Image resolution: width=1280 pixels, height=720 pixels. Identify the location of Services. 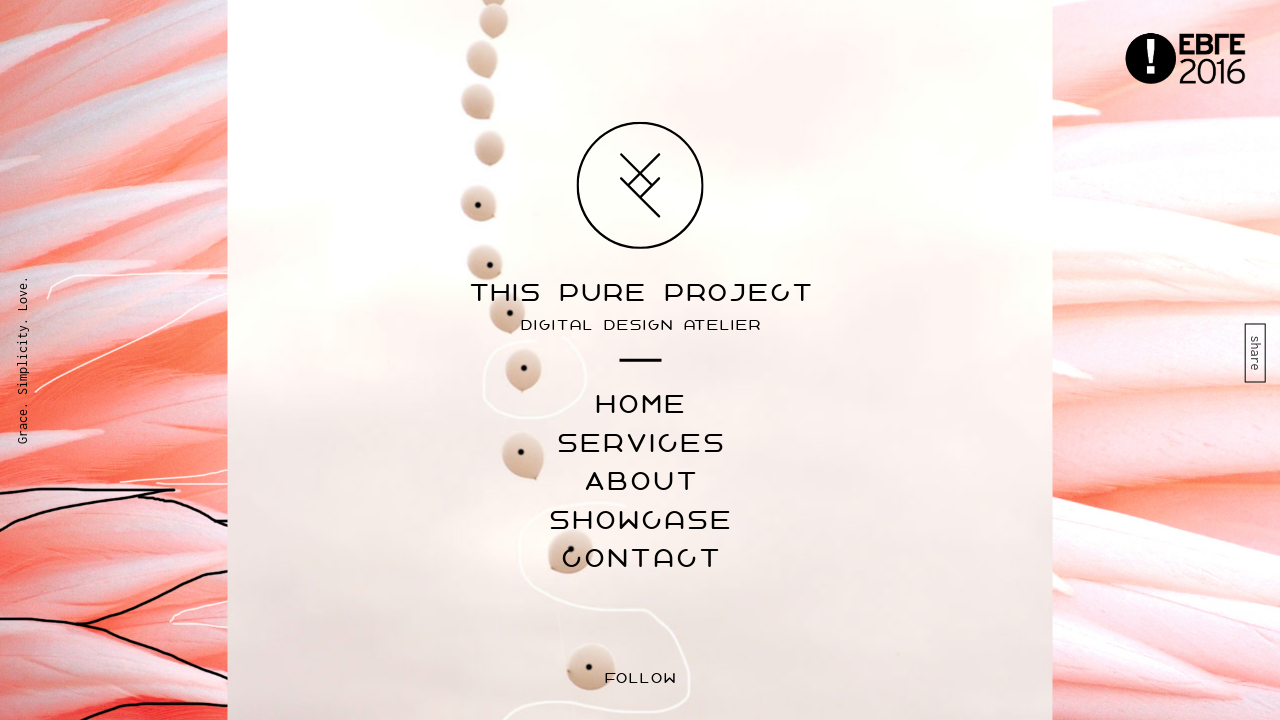
(640, 443).